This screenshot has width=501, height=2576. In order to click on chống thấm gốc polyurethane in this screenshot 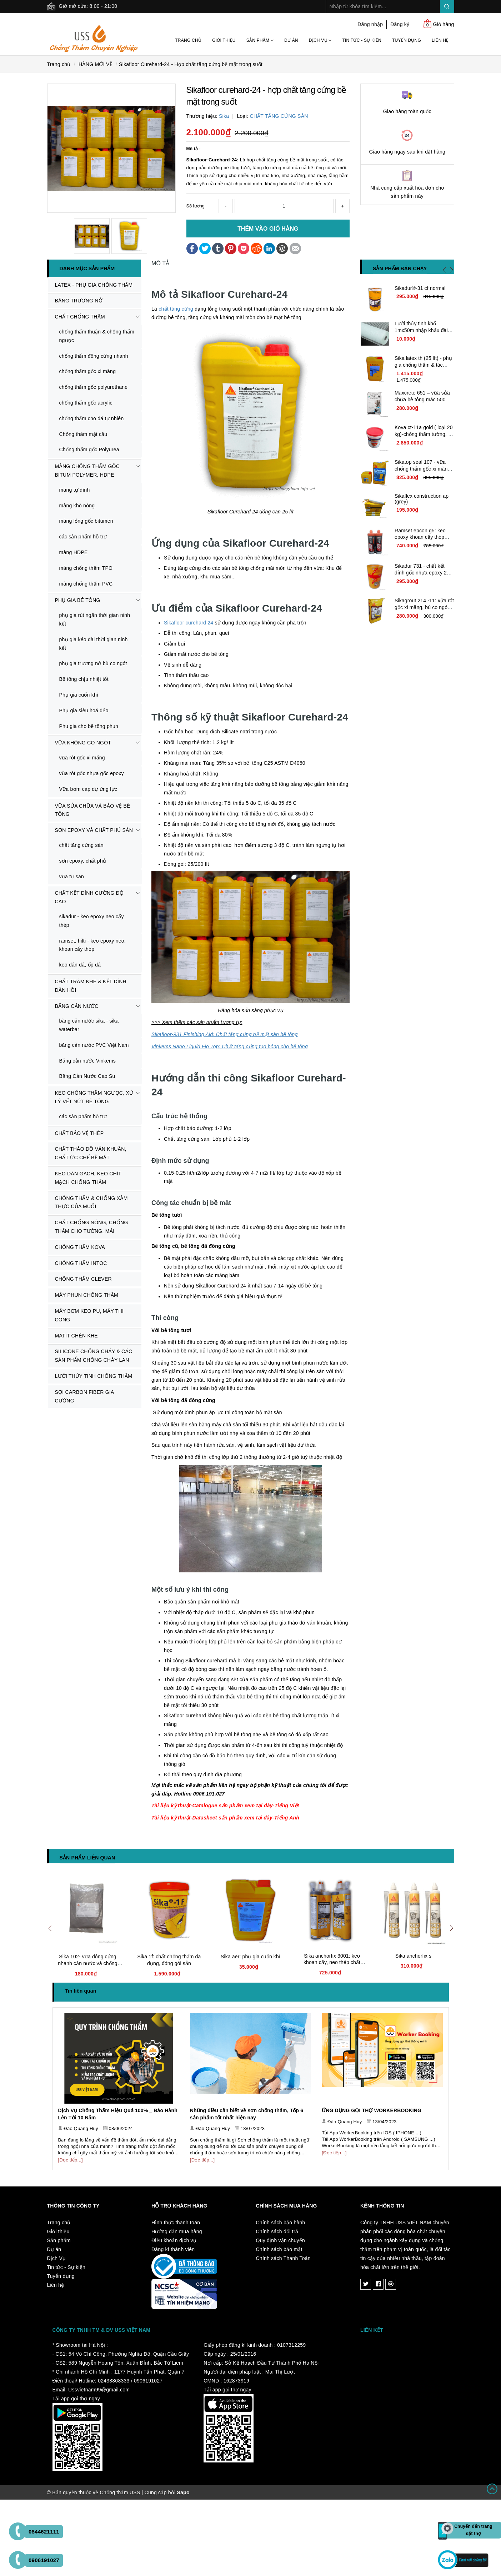, I will do `click(93, 387)`.